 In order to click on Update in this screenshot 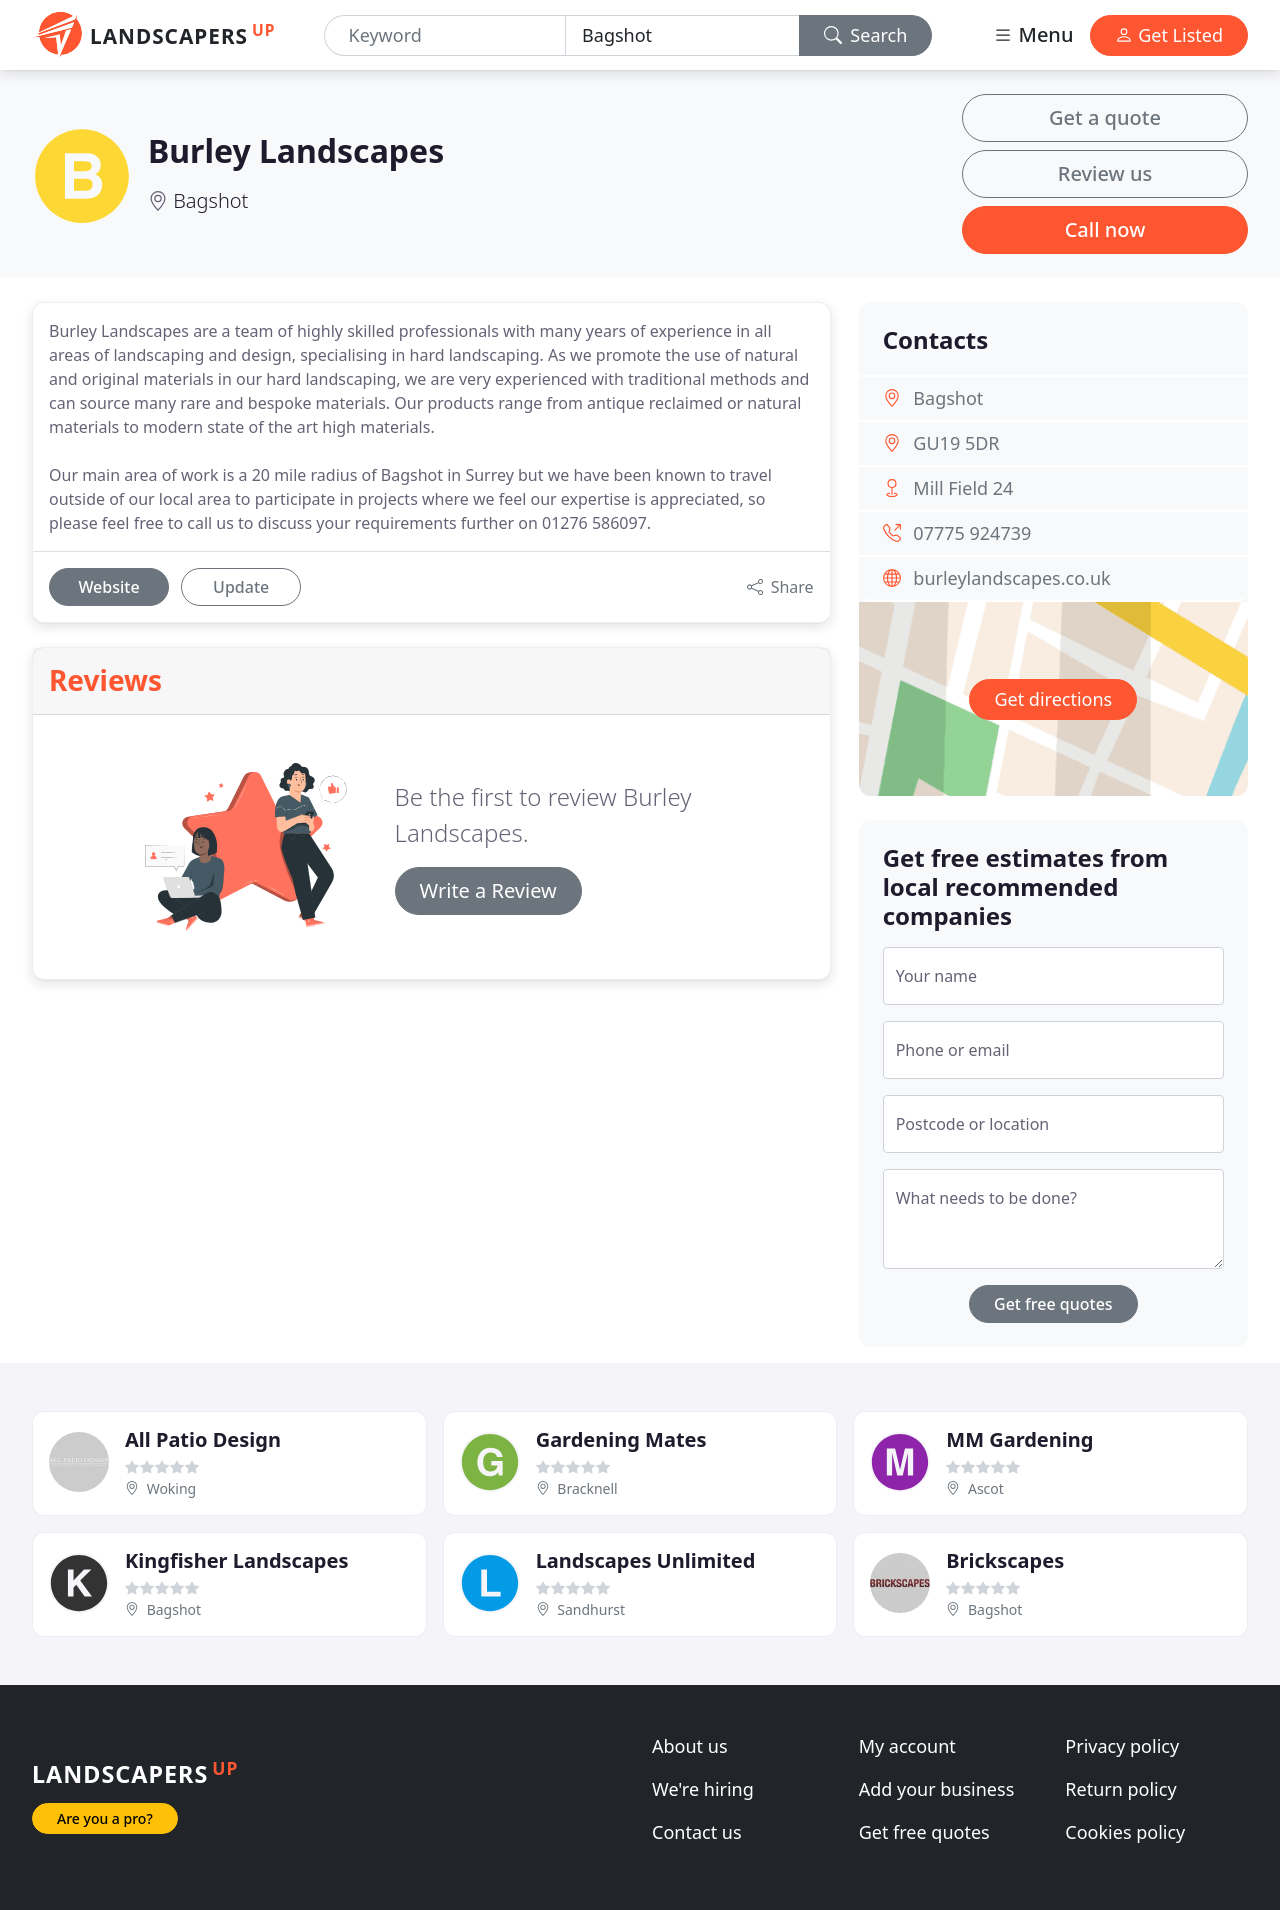, I will do `click(241, 587)`.